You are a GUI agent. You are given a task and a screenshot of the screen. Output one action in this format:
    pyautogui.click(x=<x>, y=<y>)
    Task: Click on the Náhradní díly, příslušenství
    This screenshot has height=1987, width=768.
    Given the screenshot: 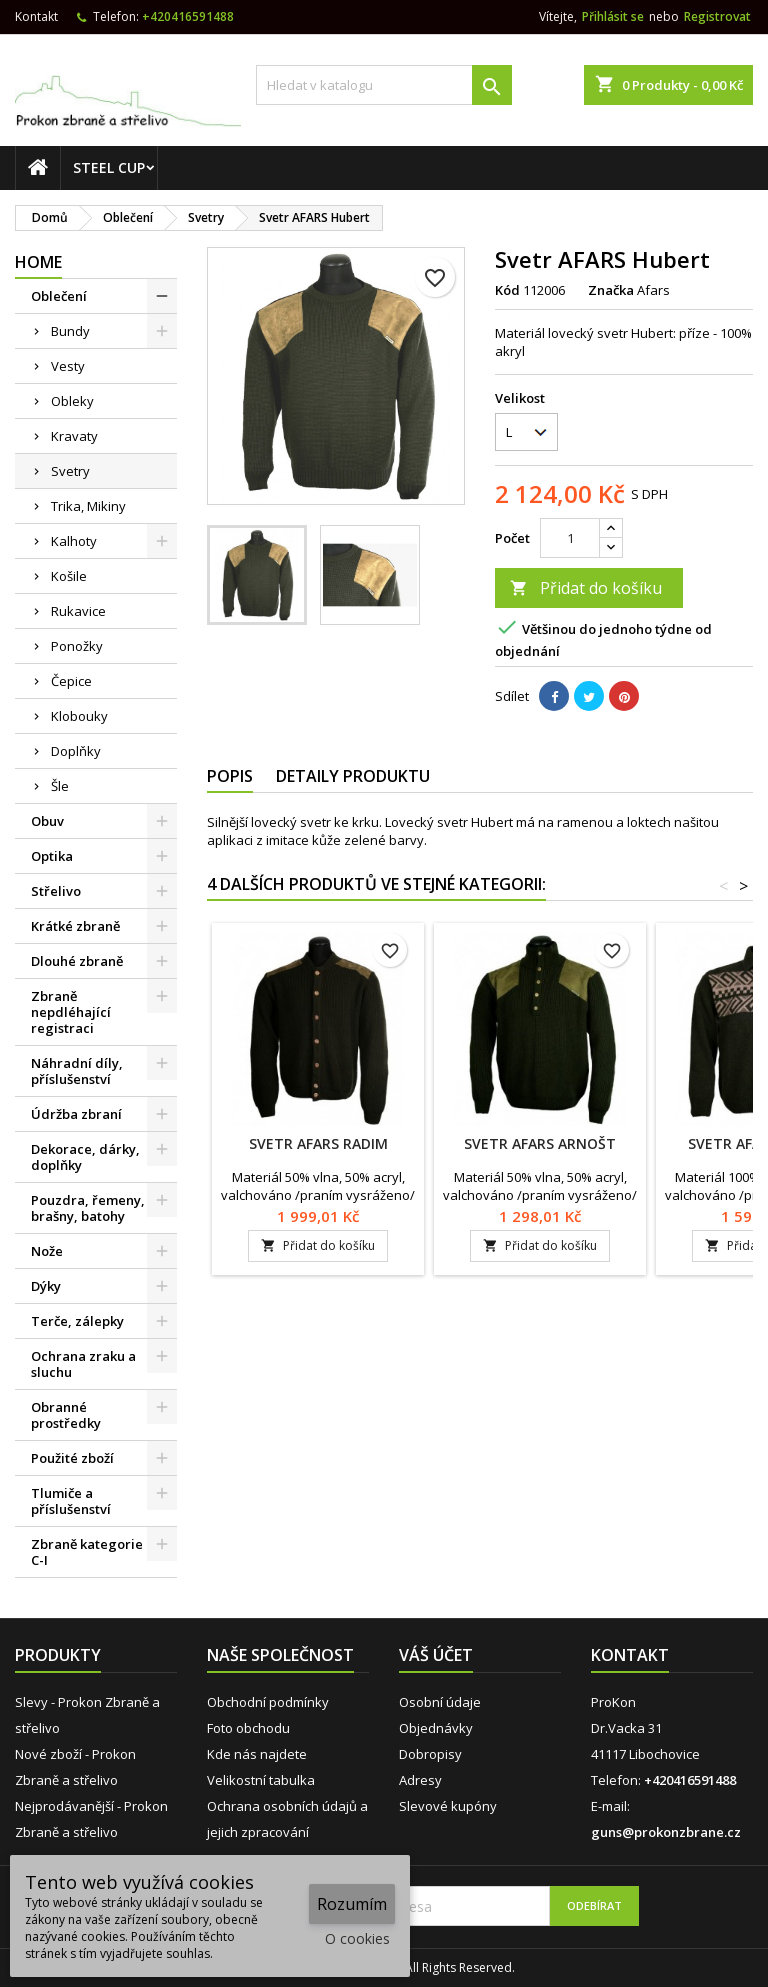 What is the action you would take?
    pyautogui.click(x=77, y=1071)
    